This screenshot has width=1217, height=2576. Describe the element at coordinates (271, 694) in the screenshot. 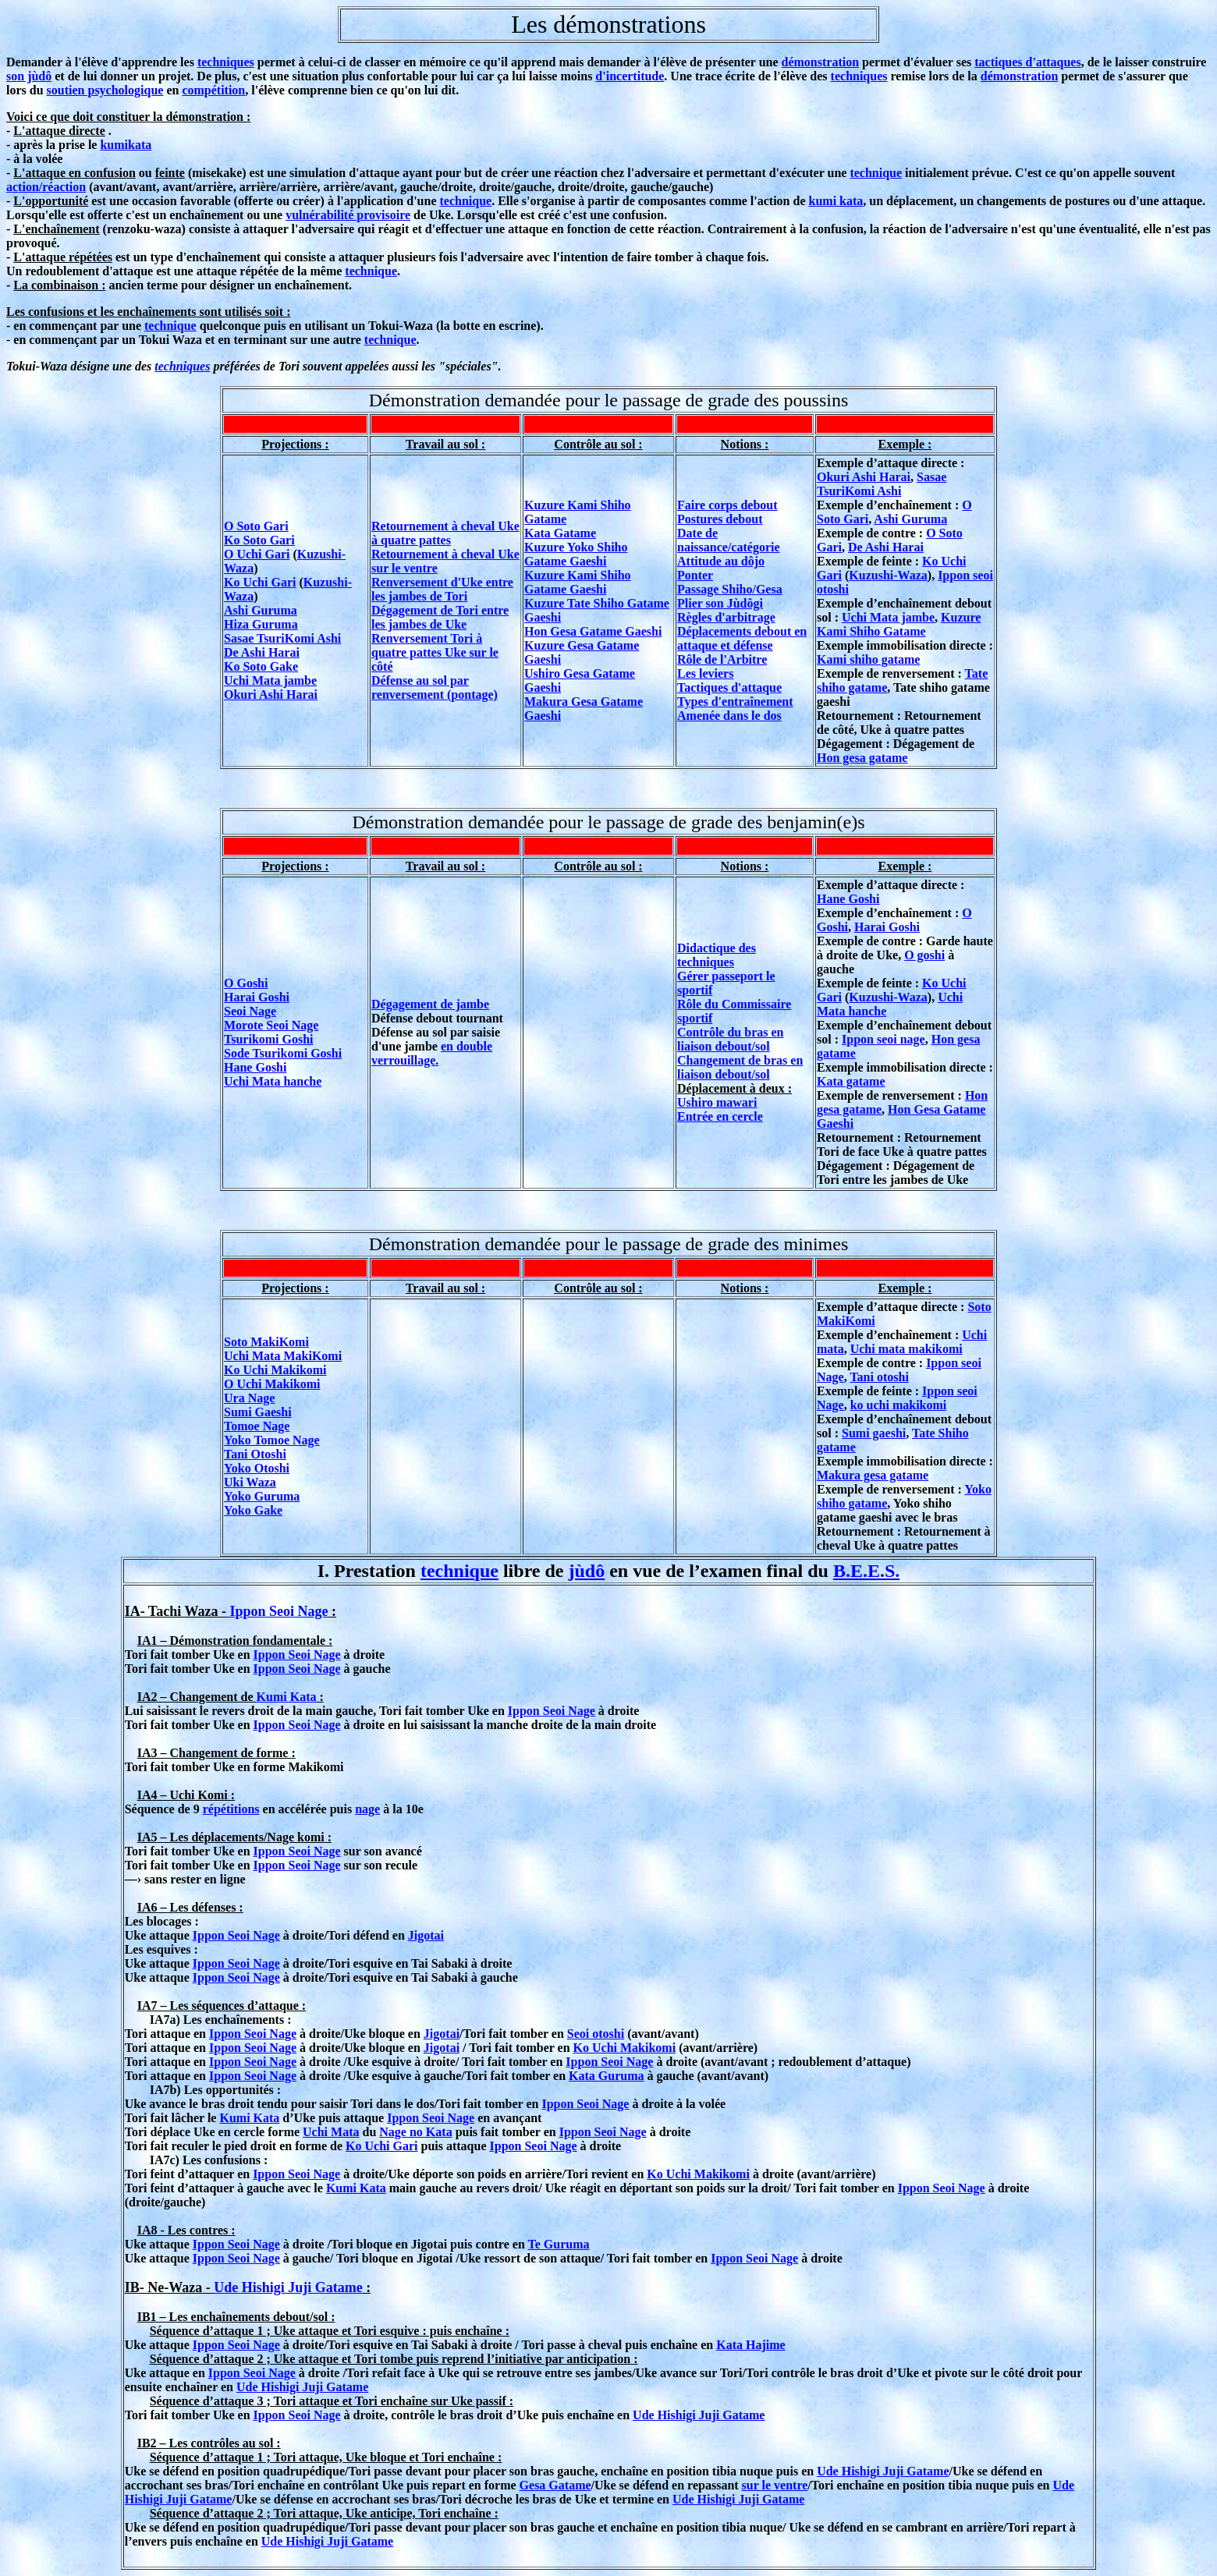

I see `Okuri Ashi Harai` at that location.